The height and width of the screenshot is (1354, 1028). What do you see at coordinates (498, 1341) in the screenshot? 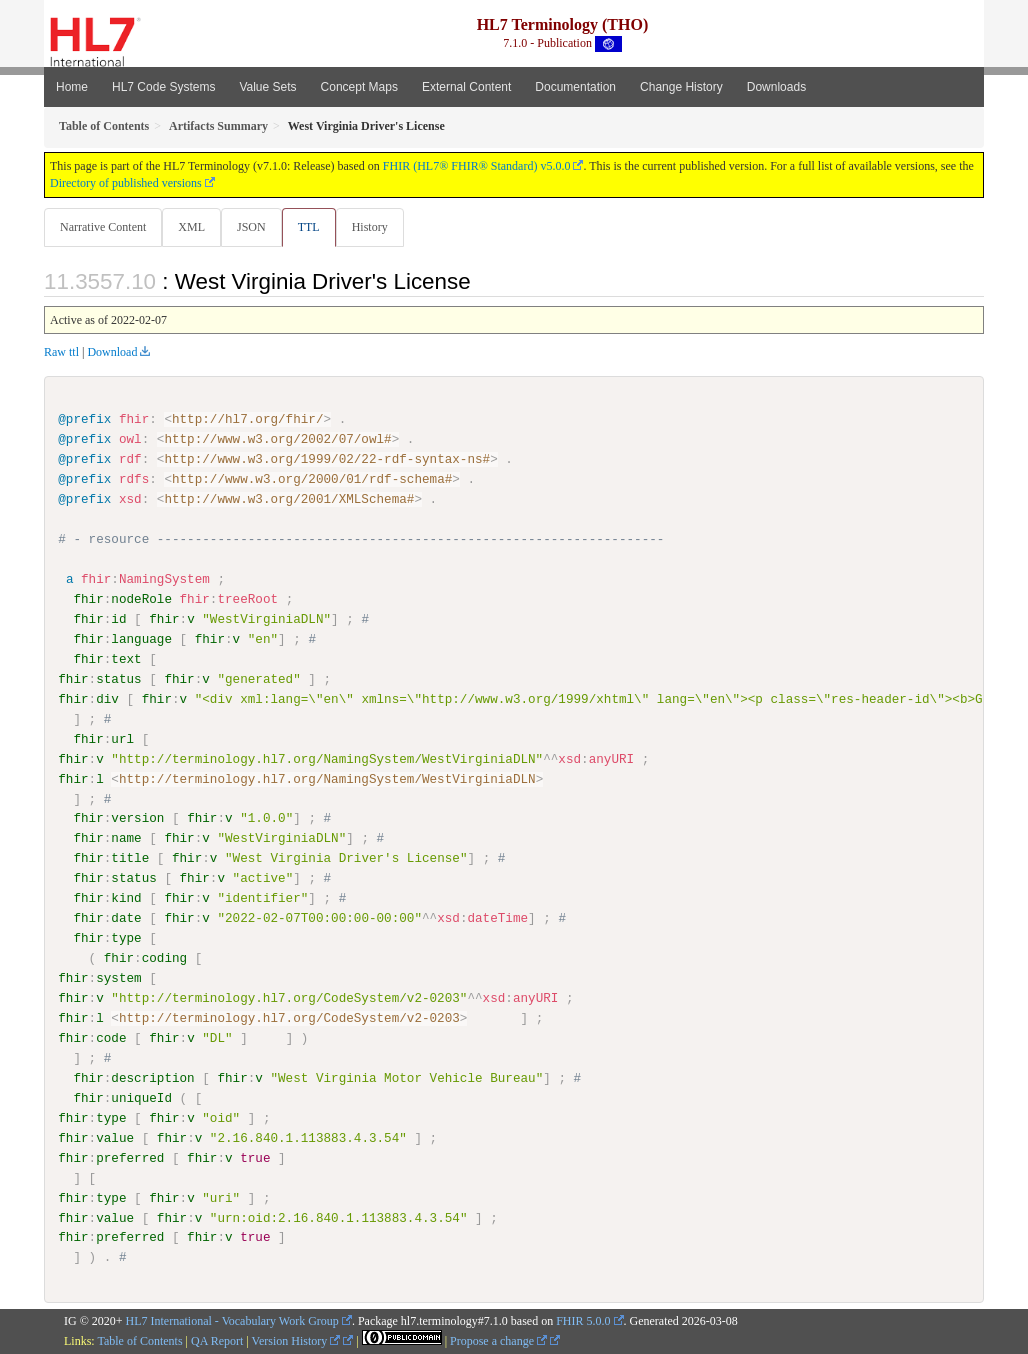
I see `Propose a change` at bounding box center [498, 1341].